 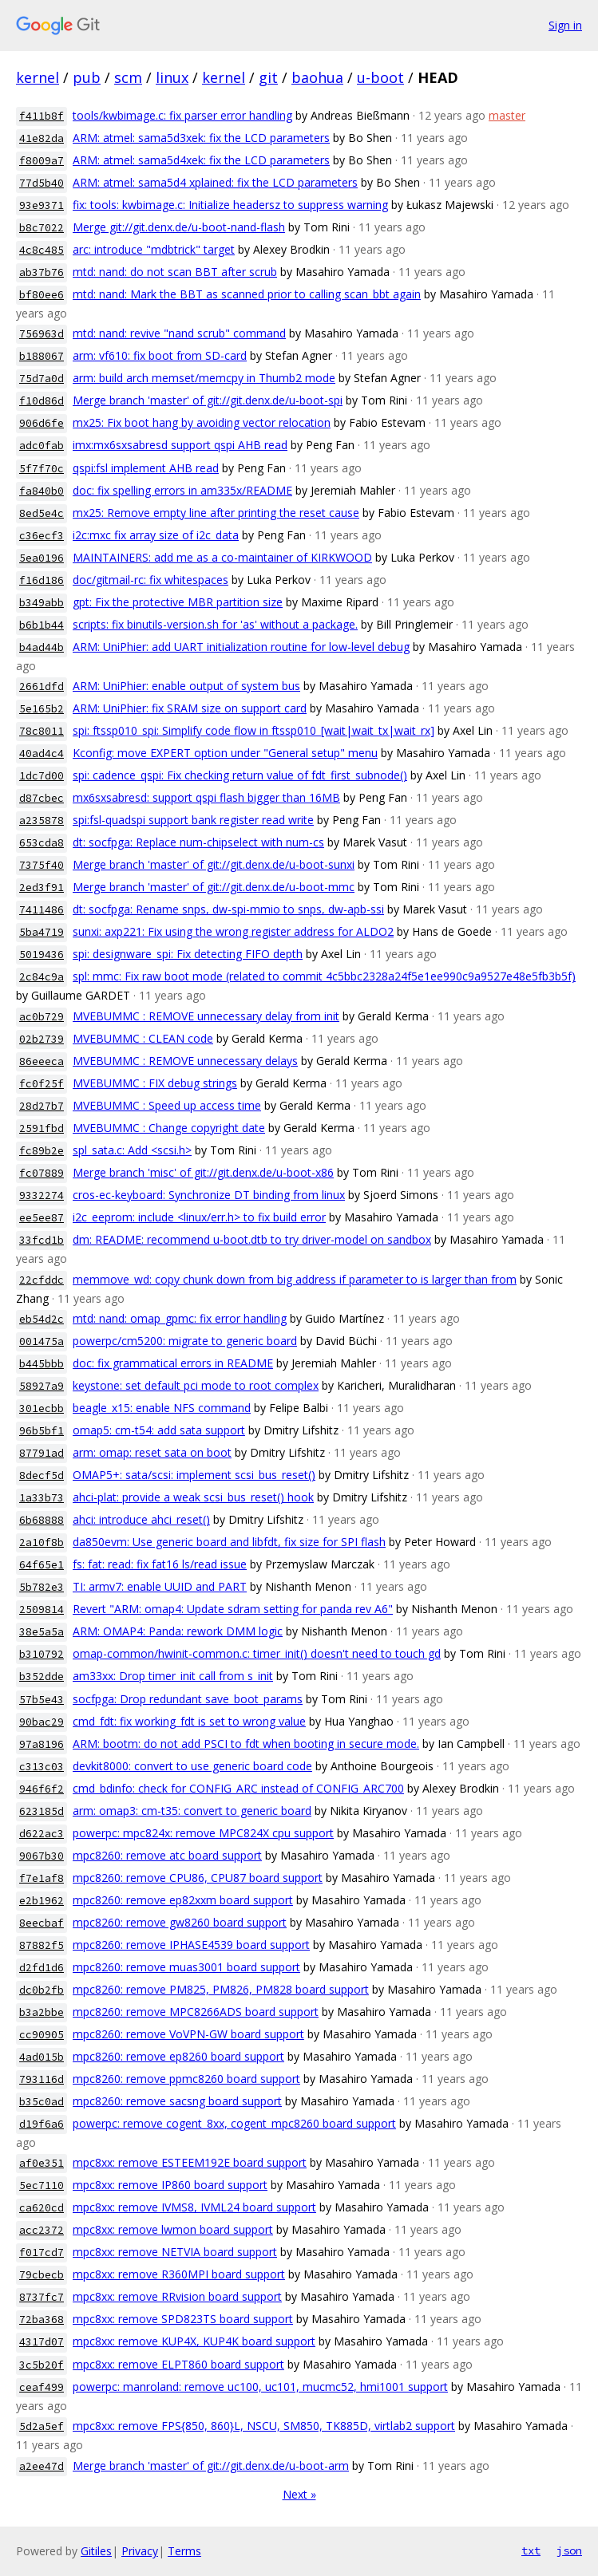 What do you see at coordinates (201, 137) in the screenshot?
I see `ARM: atmel: sama5d3xek: fix the LCD parameters` at bounding box center [201, 137].